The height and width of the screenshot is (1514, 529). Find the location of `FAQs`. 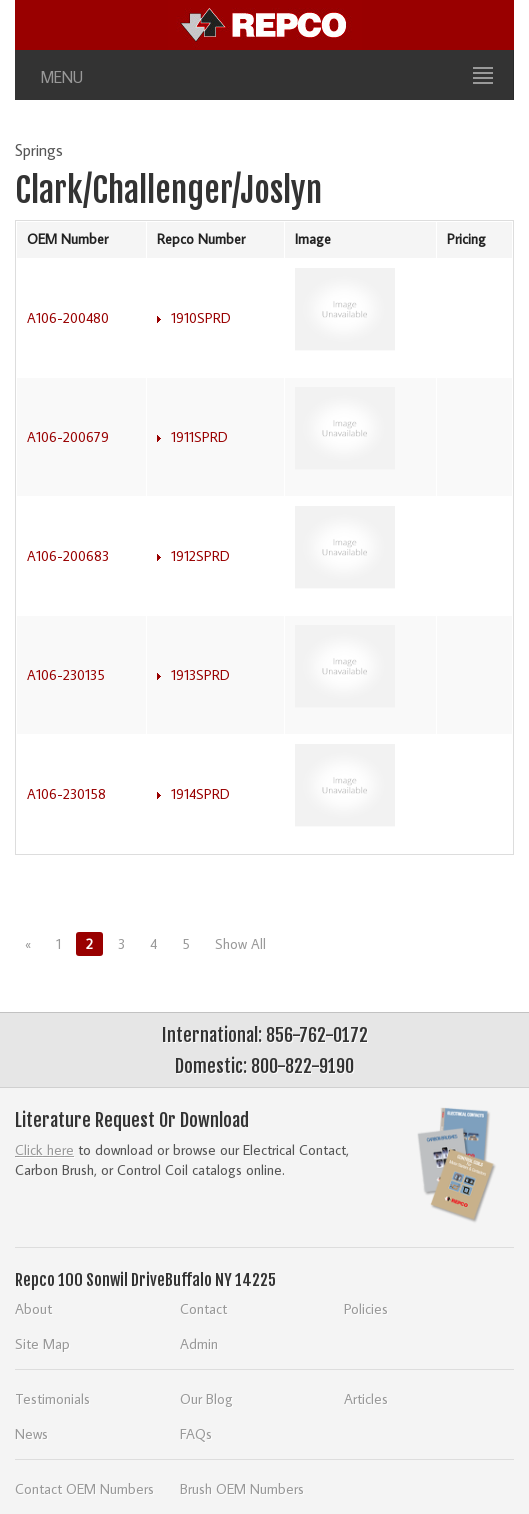

FAQs is located at coordinates (196, 1433).